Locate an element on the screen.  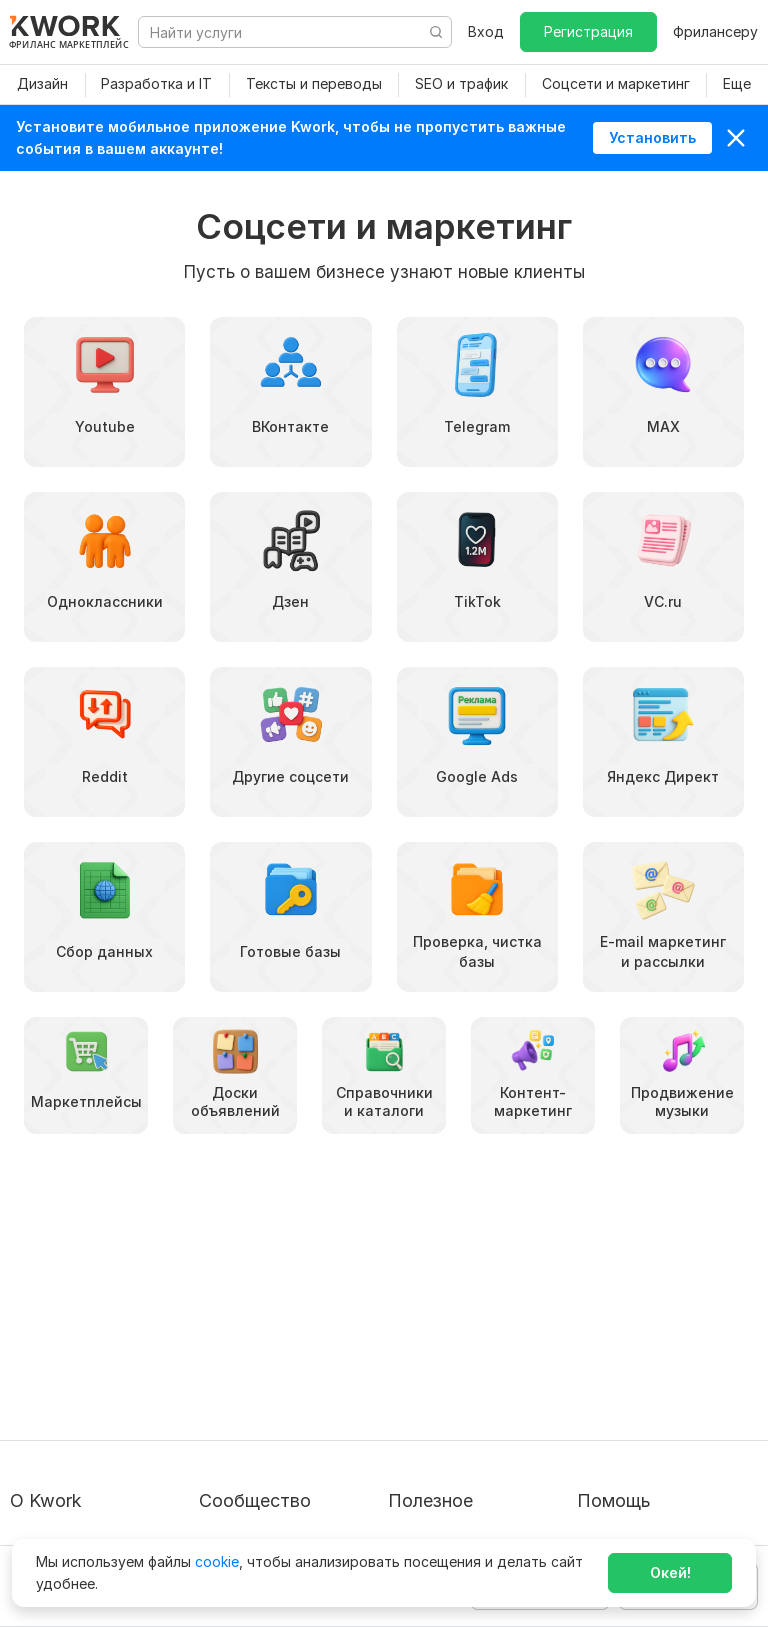
Политика обработки ПД is located at coordinates (96, 1394).